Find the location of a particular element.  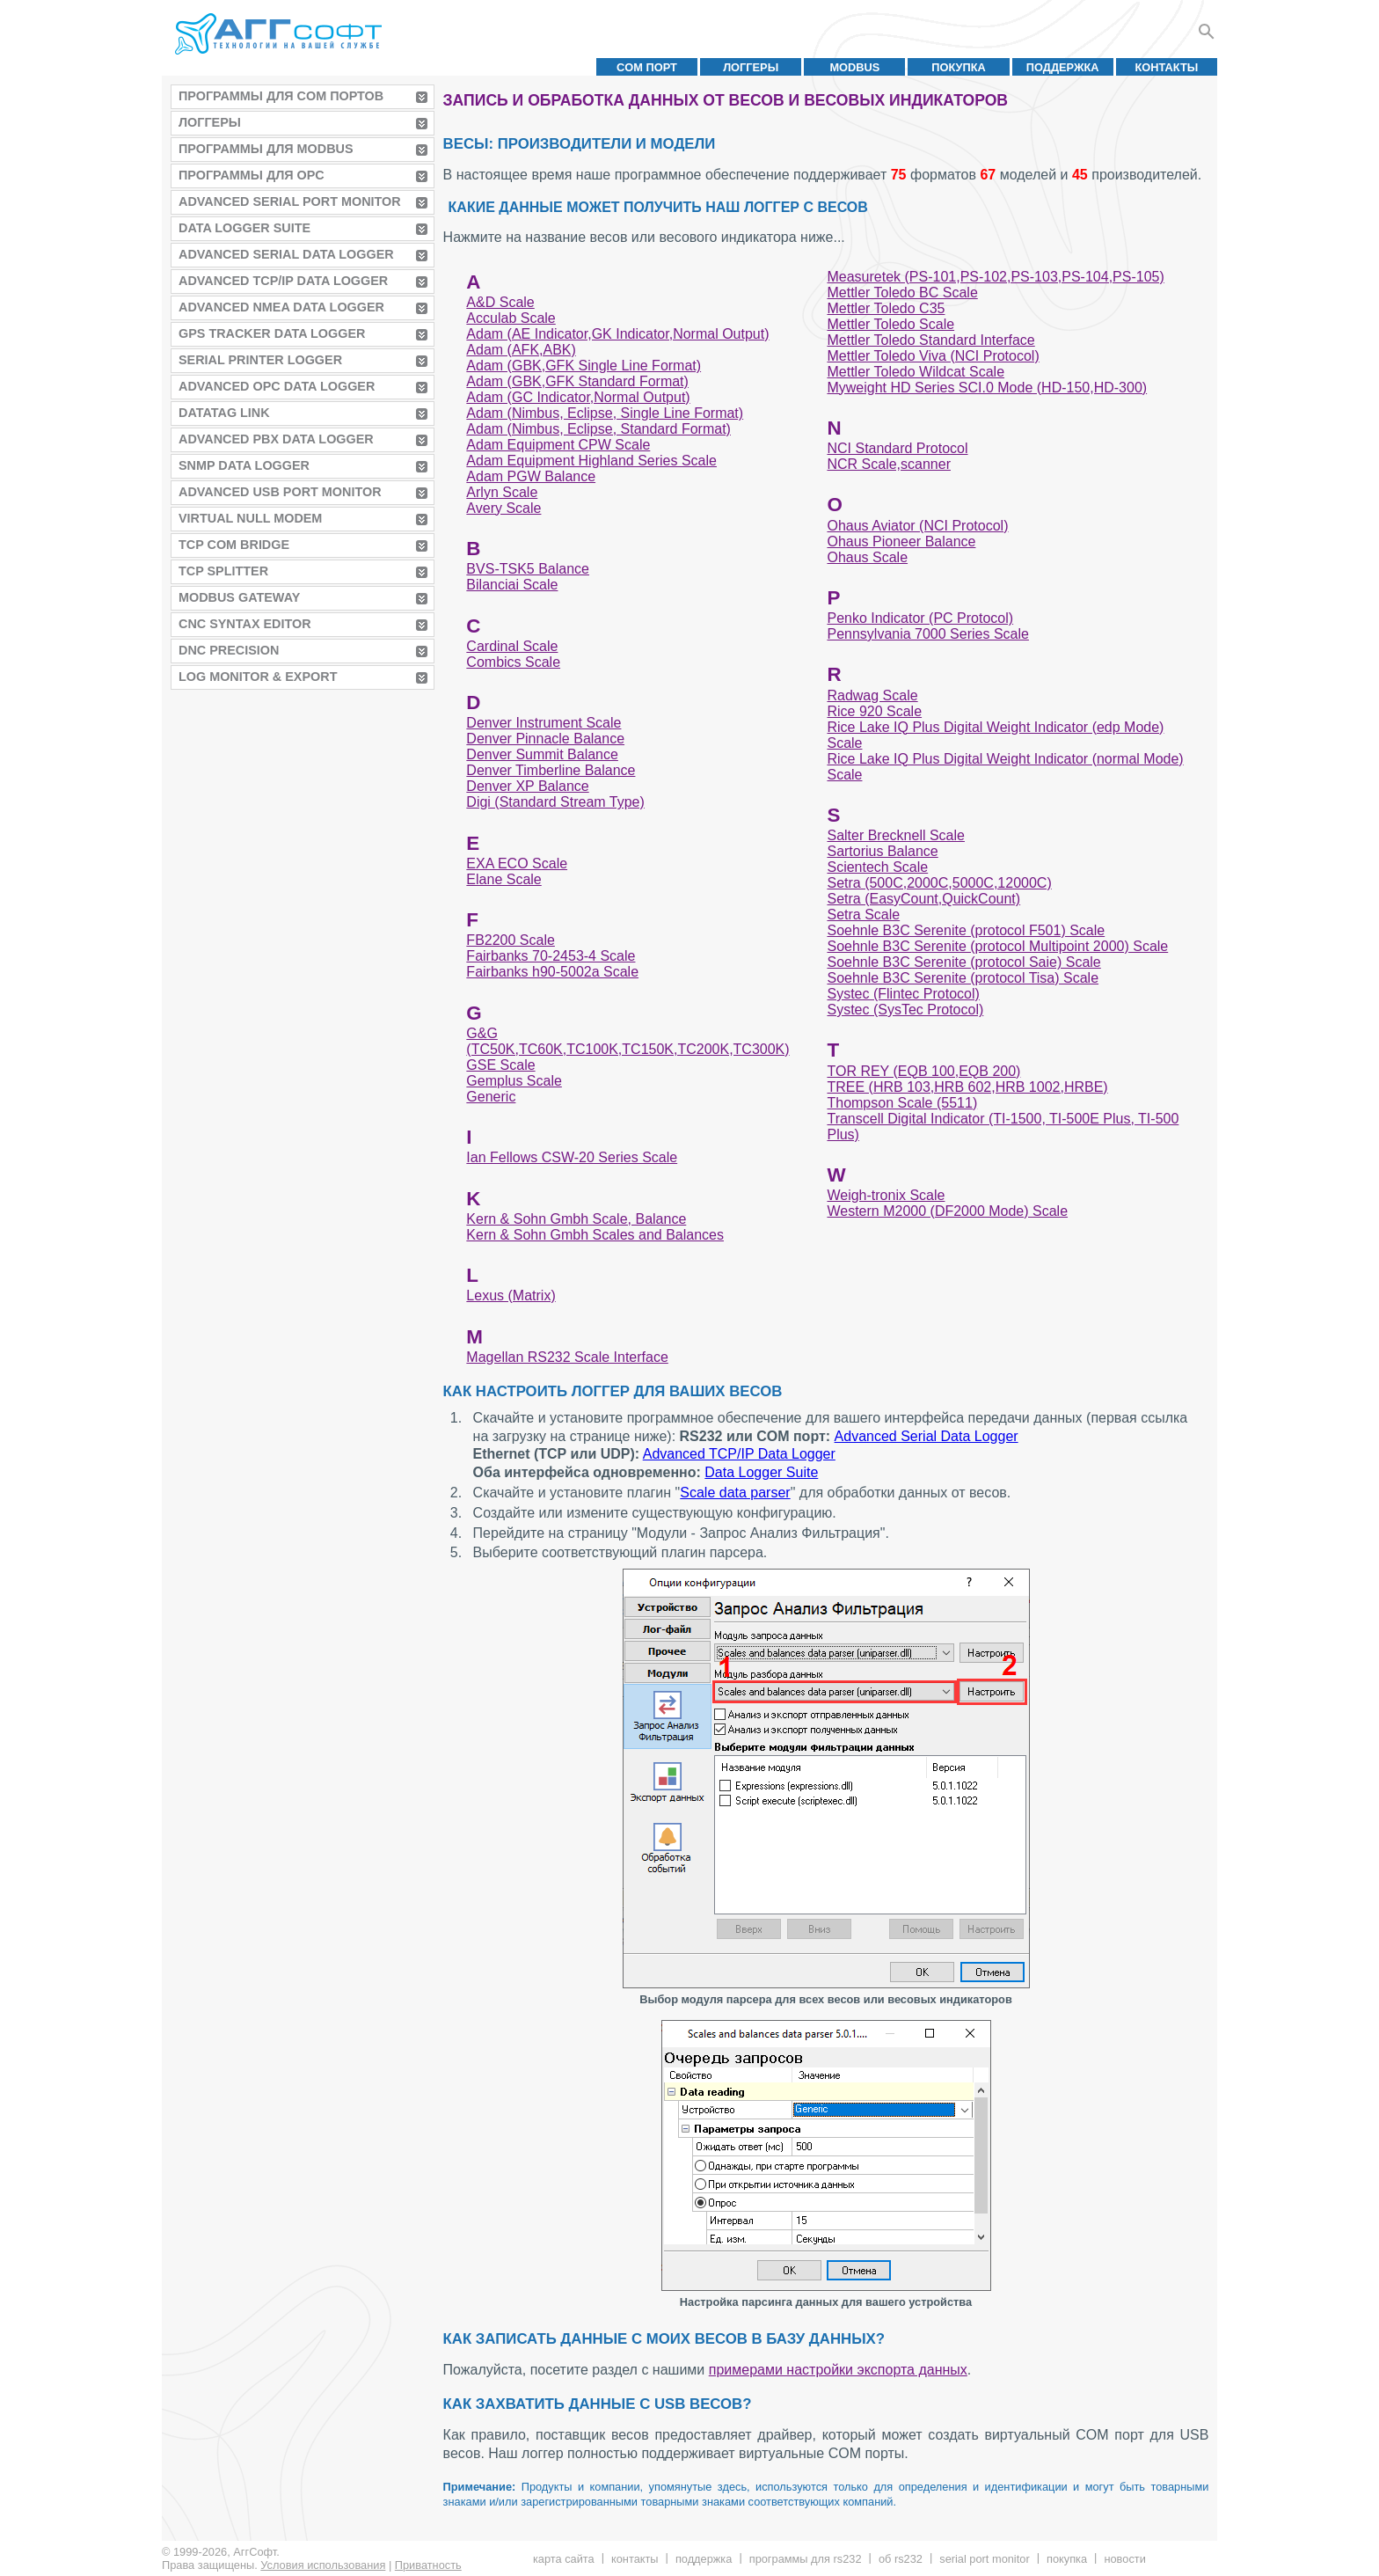

Systec (SysTec Protocol) is located at coordinates (905, 1009).